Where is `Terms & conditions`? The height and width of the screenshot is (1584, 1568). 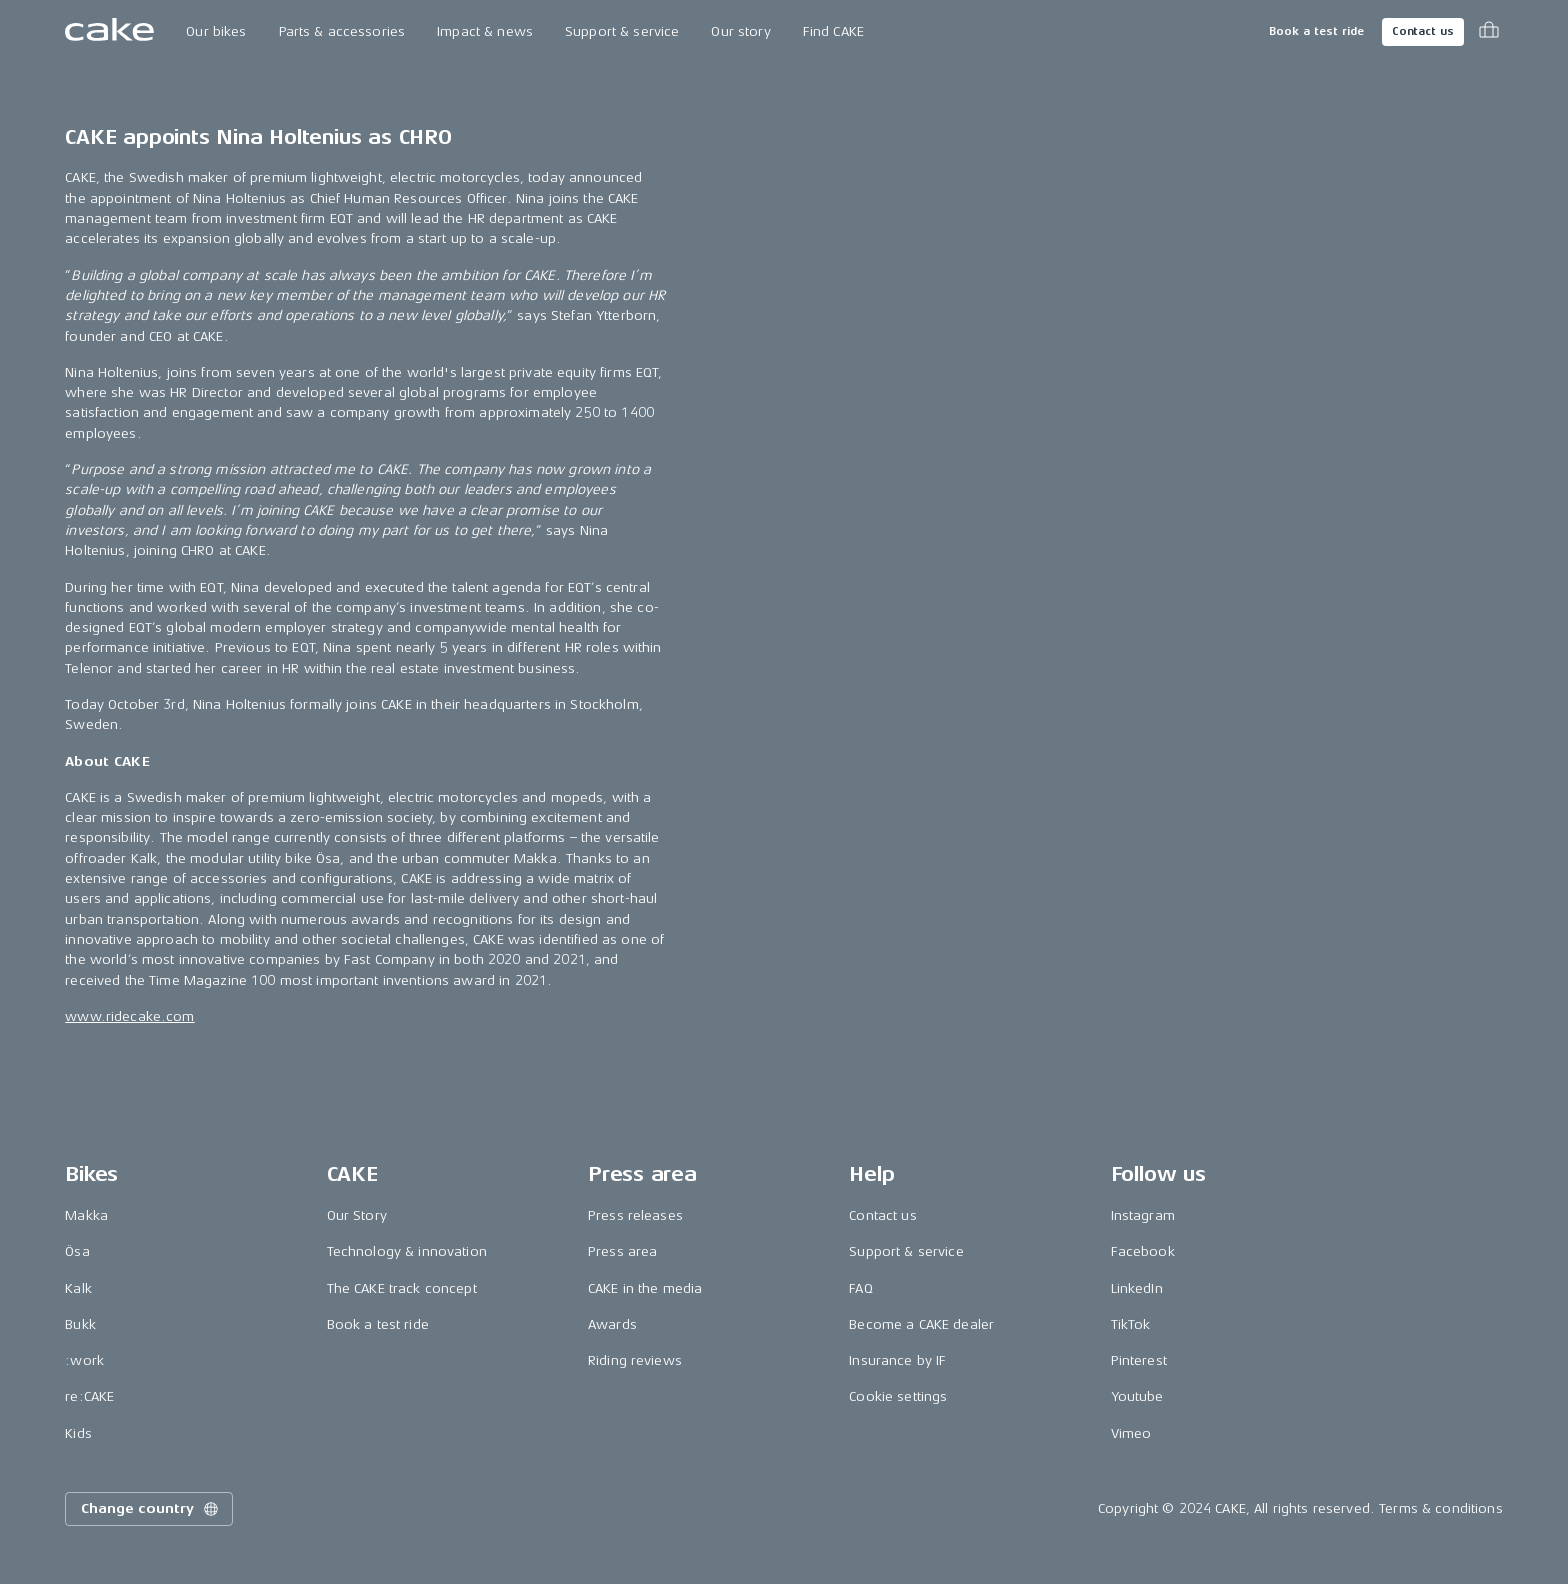
Terms & conditions is located at coordinates (1441, 1508).